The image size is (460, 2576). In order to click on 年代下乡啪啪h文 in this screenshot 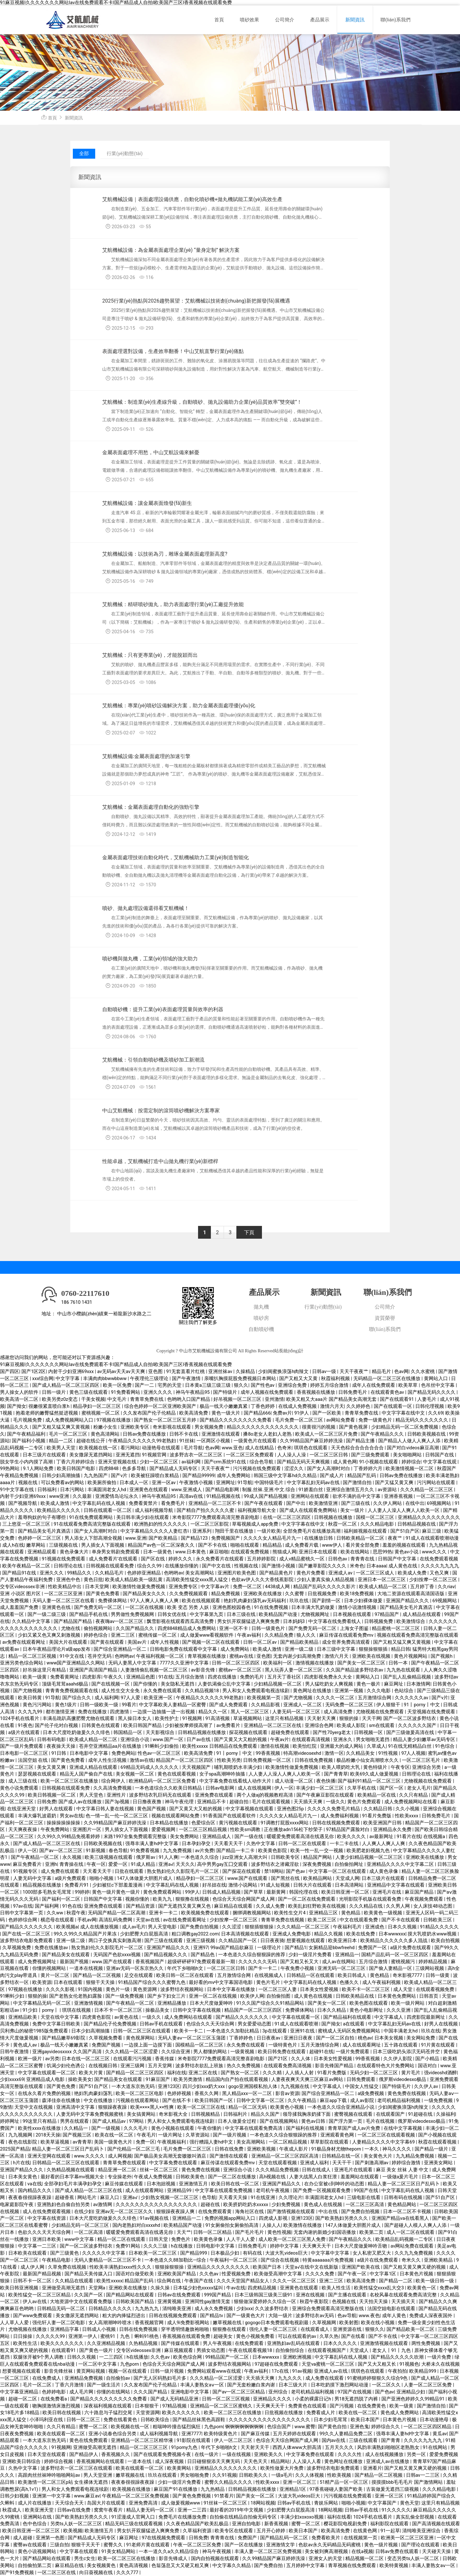, I will do `click(185, 1968)`.